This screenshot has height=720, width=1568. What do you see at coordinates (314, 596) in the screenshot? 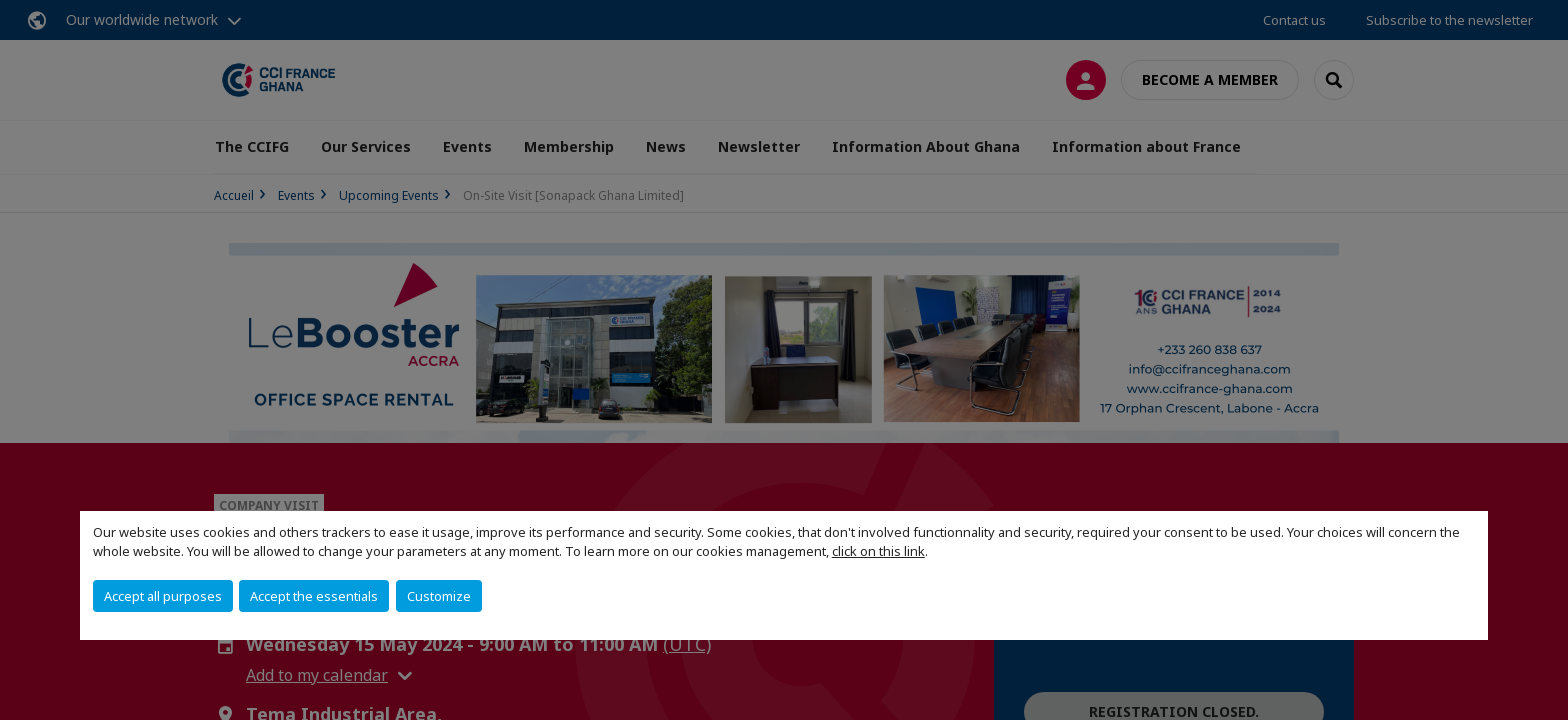
I see `Accept the essentials` at bounding box center [314, 596].